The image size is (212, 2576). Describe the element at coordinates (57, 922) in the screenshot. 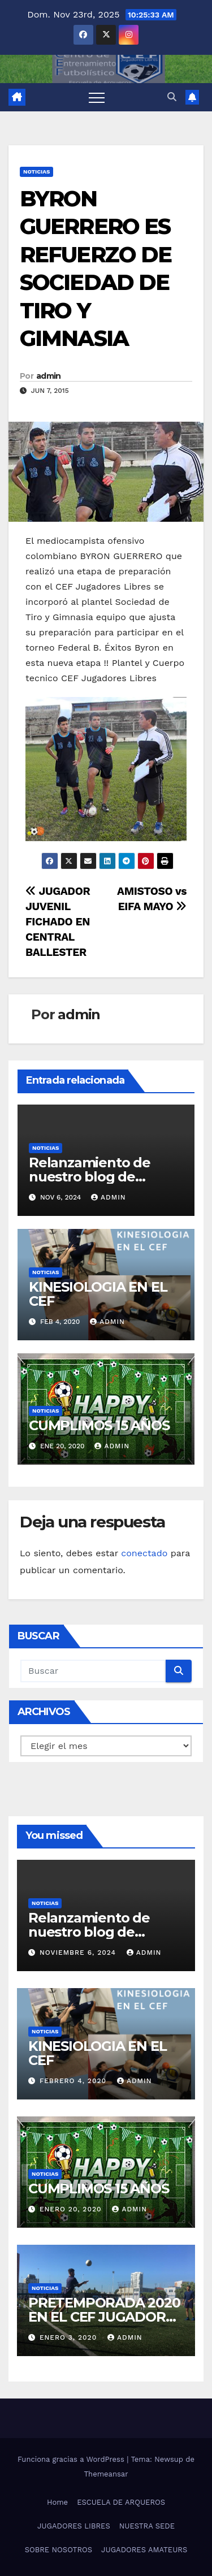

I see `JUGADOR JUVENIL FICHADO EN CENTRAL BALLESTER` at that location.